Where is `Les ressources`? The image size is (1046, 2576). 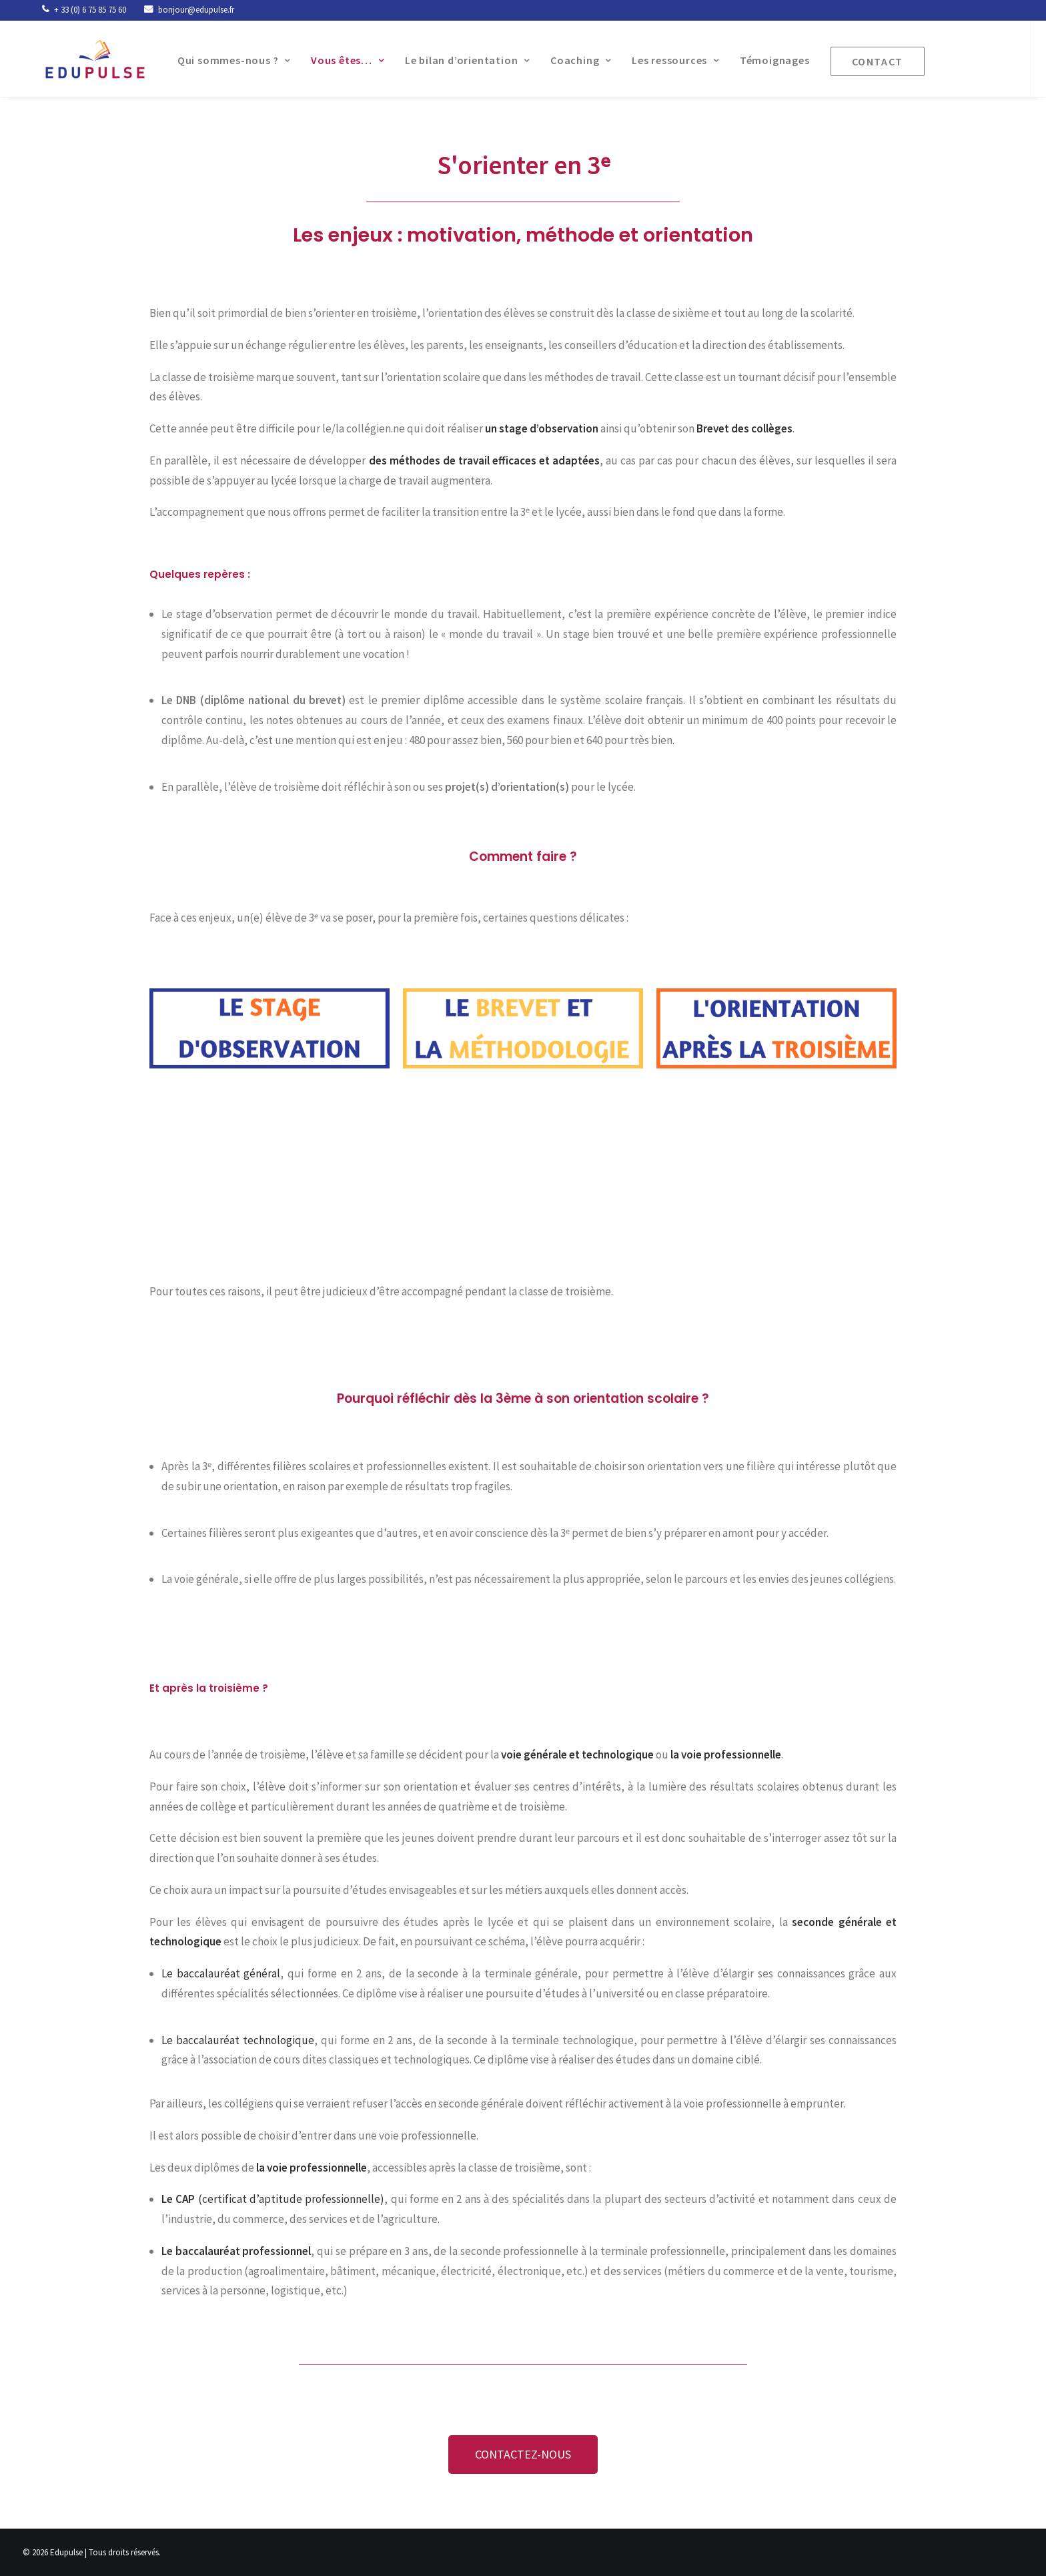 Les ressources is located at coordinates (662, 60).